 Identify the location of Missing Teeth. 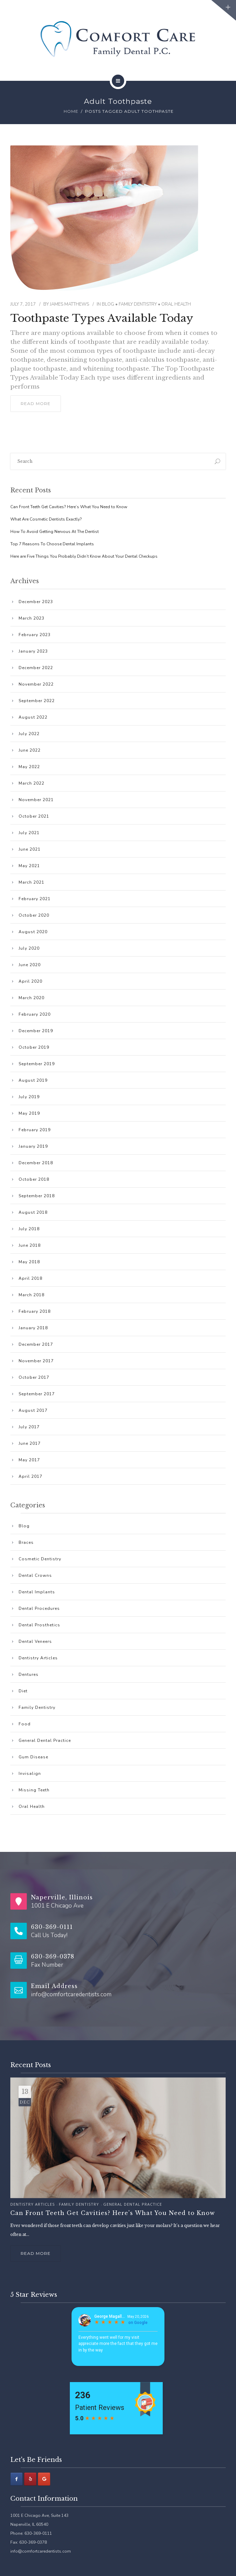
(34, 1790).